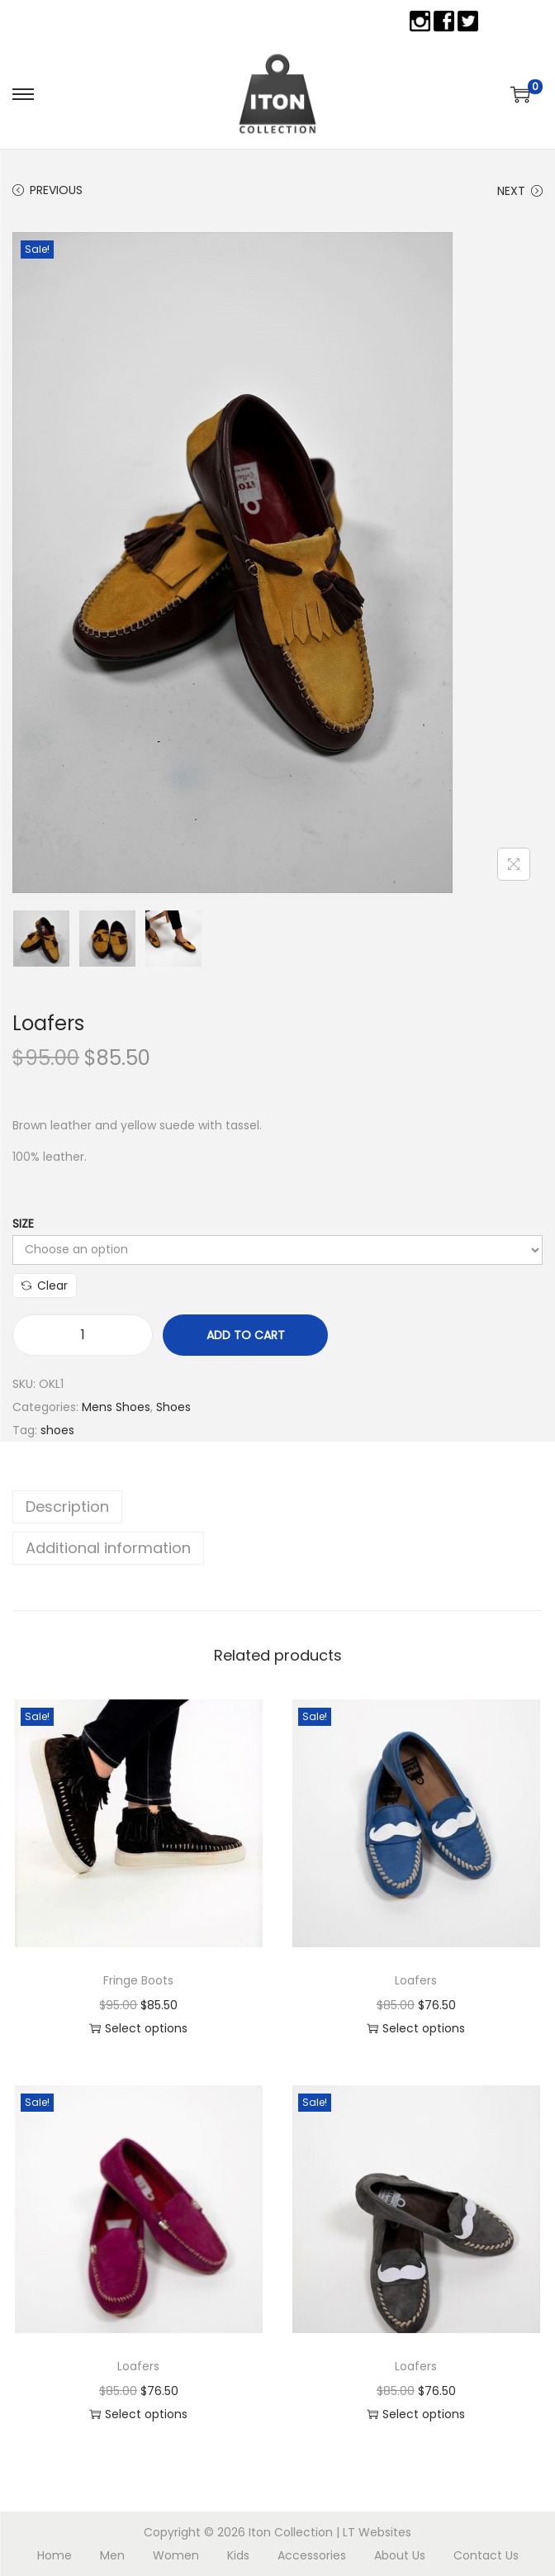 This screenshot has height=2576, width=555. Describe the element at coordinates (377, 2532) in the screenshot. I see `LT Websites` at that location.